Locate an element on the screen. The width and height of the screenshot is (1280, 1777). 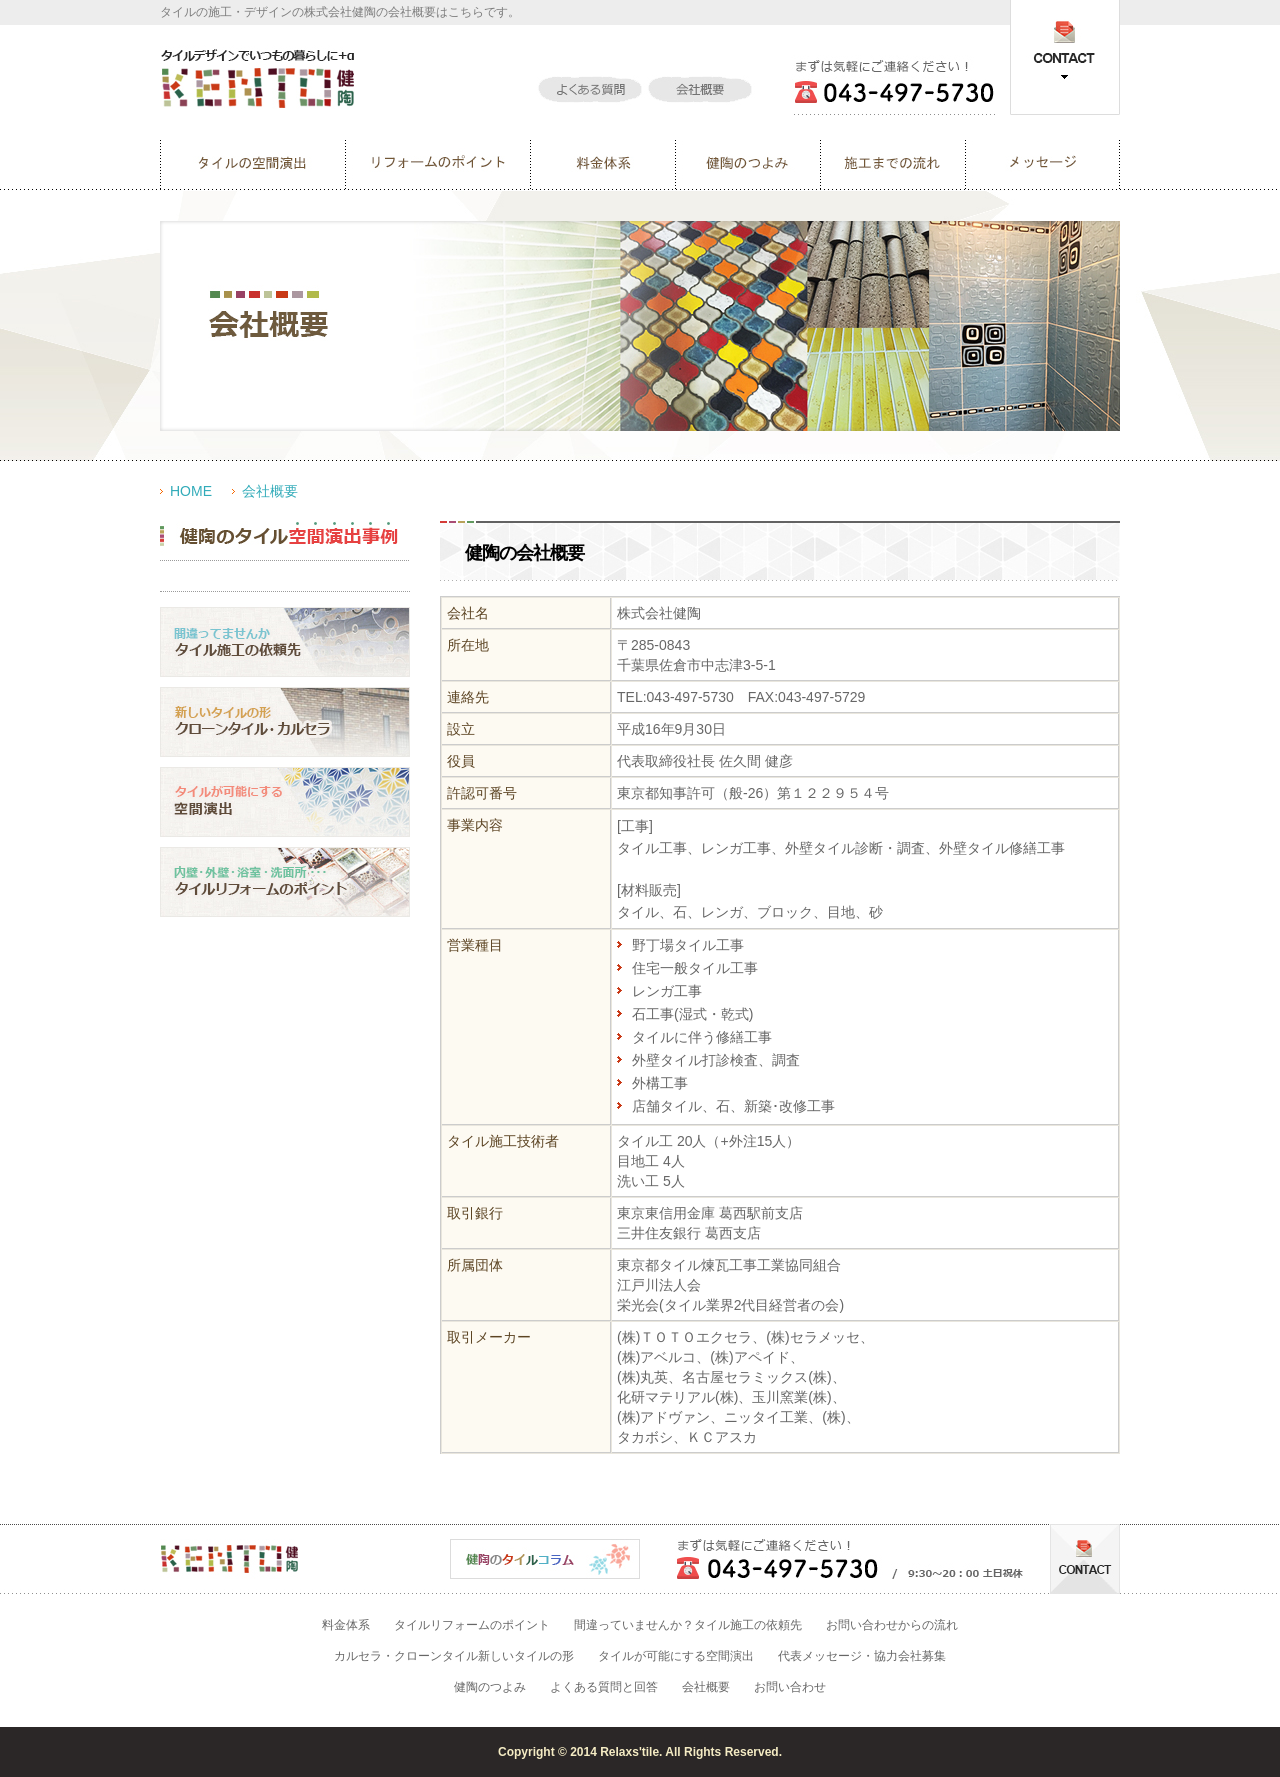
タイルリフォームのポイント is located at coordinates (472, 1625).